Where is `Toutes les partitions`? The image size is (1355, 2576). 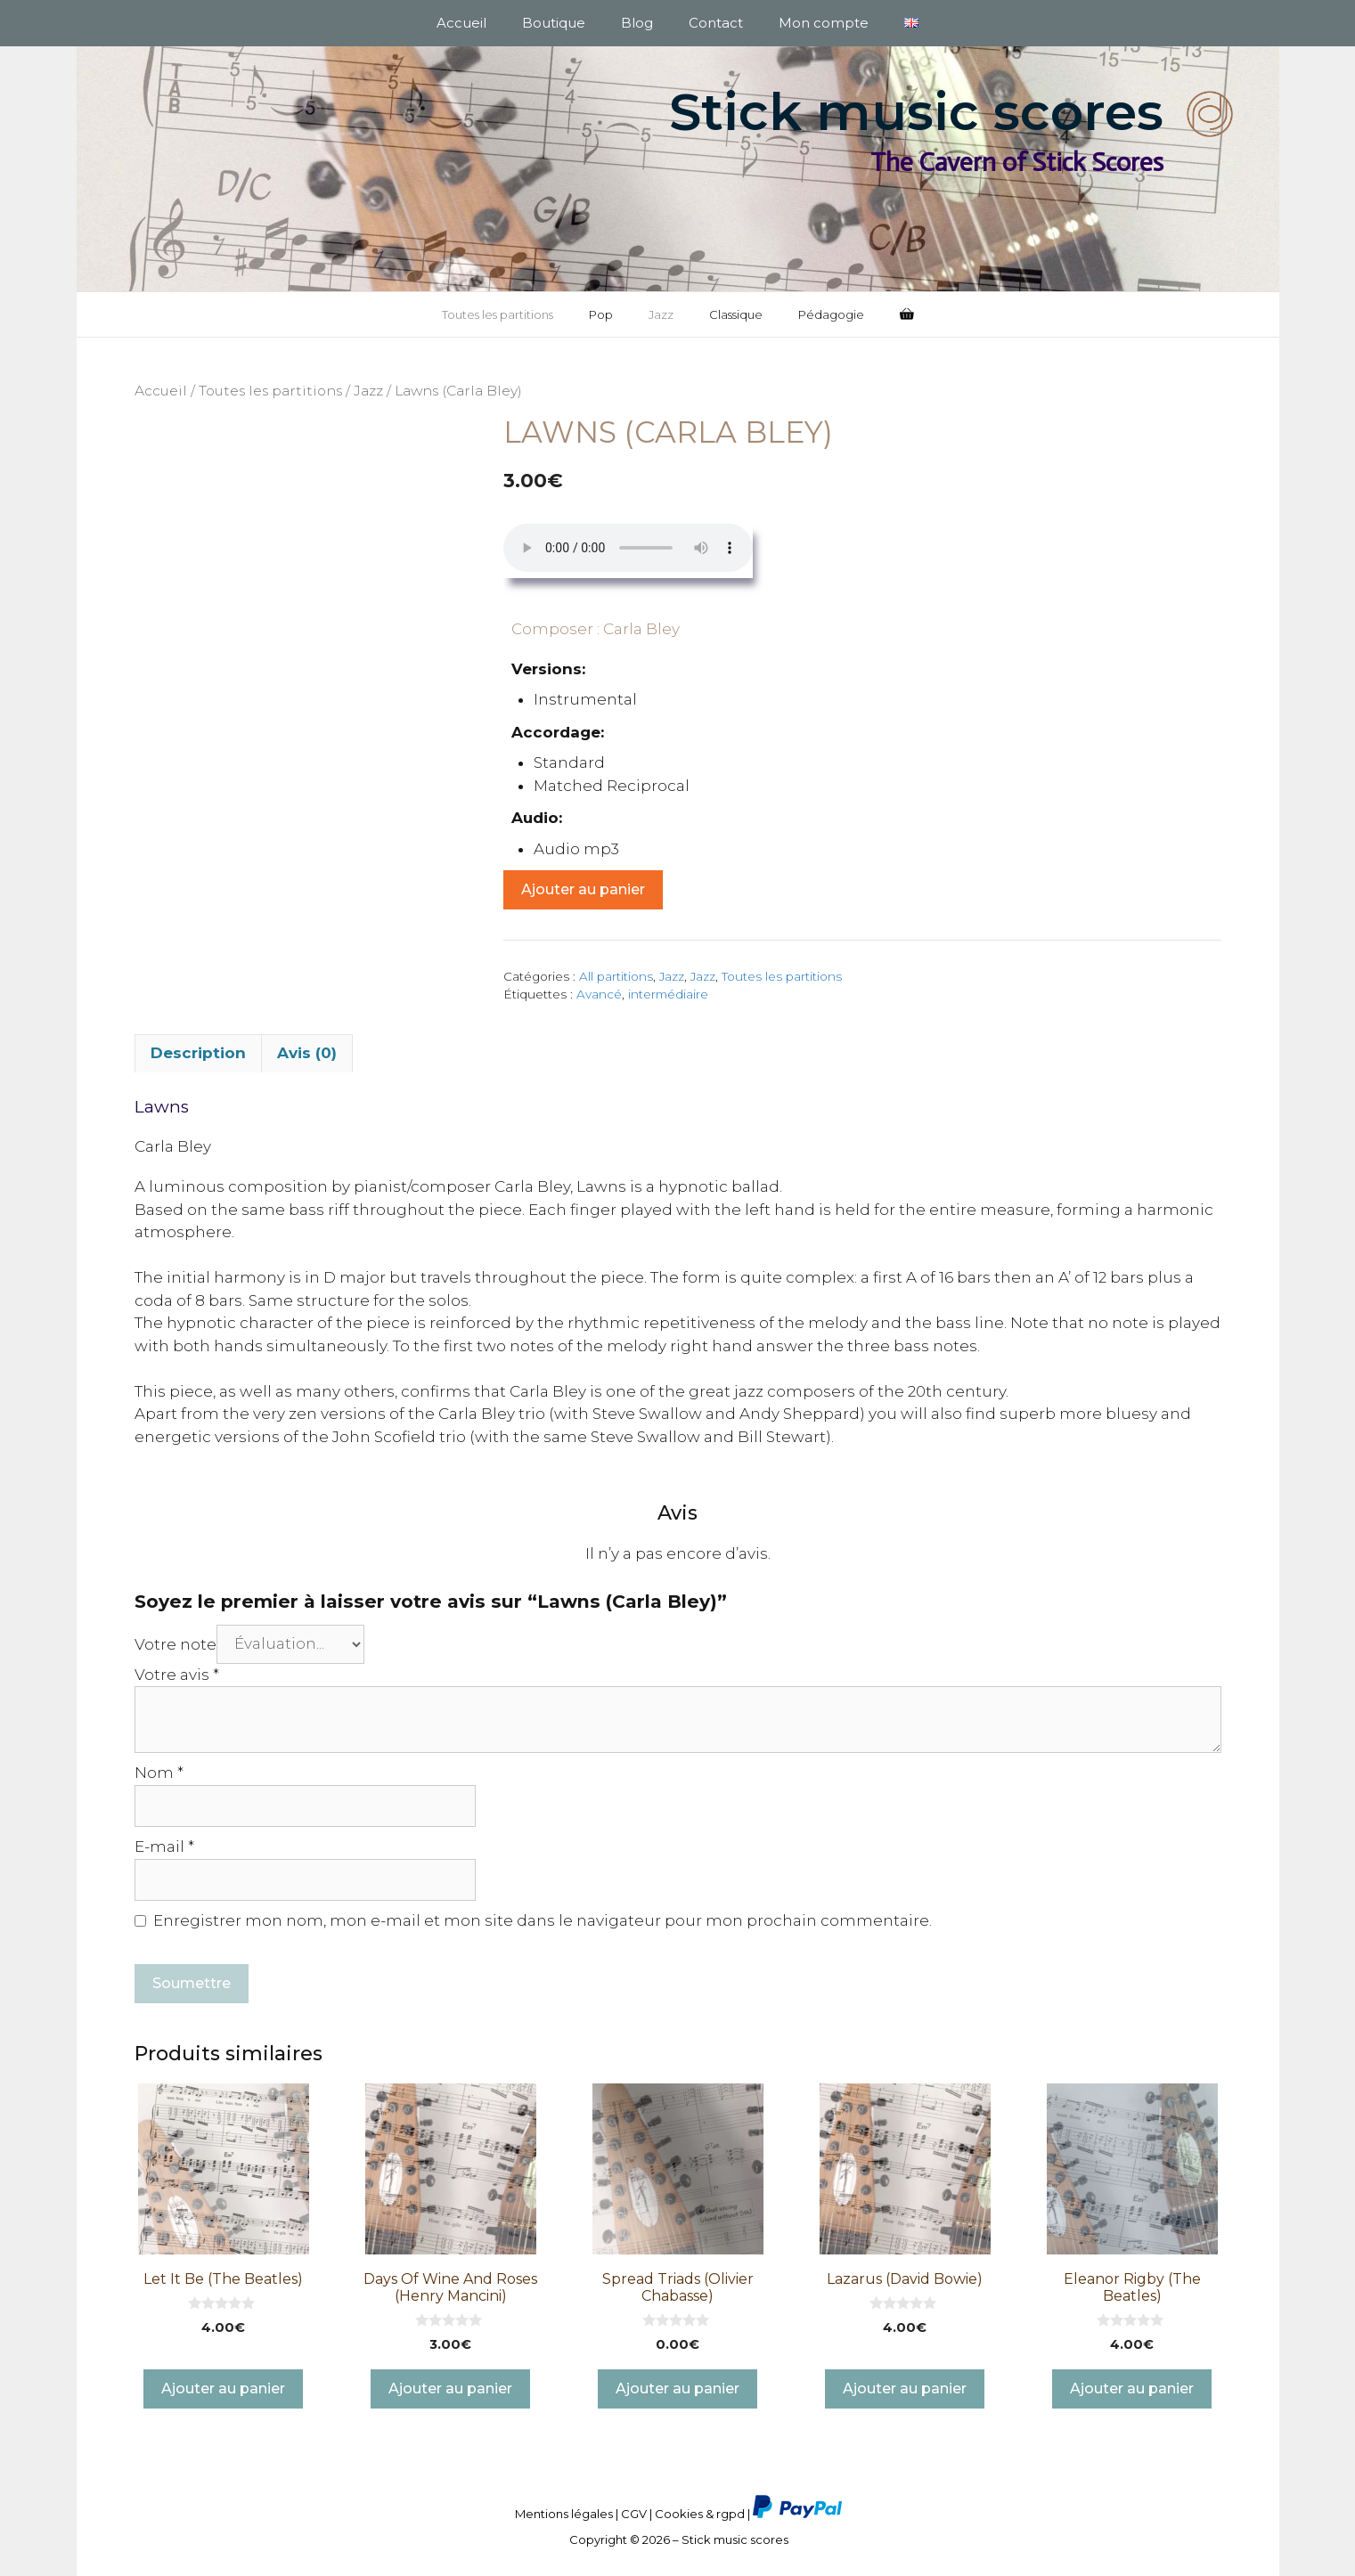
Toutes les partitions is located at coordinates (497, 314).